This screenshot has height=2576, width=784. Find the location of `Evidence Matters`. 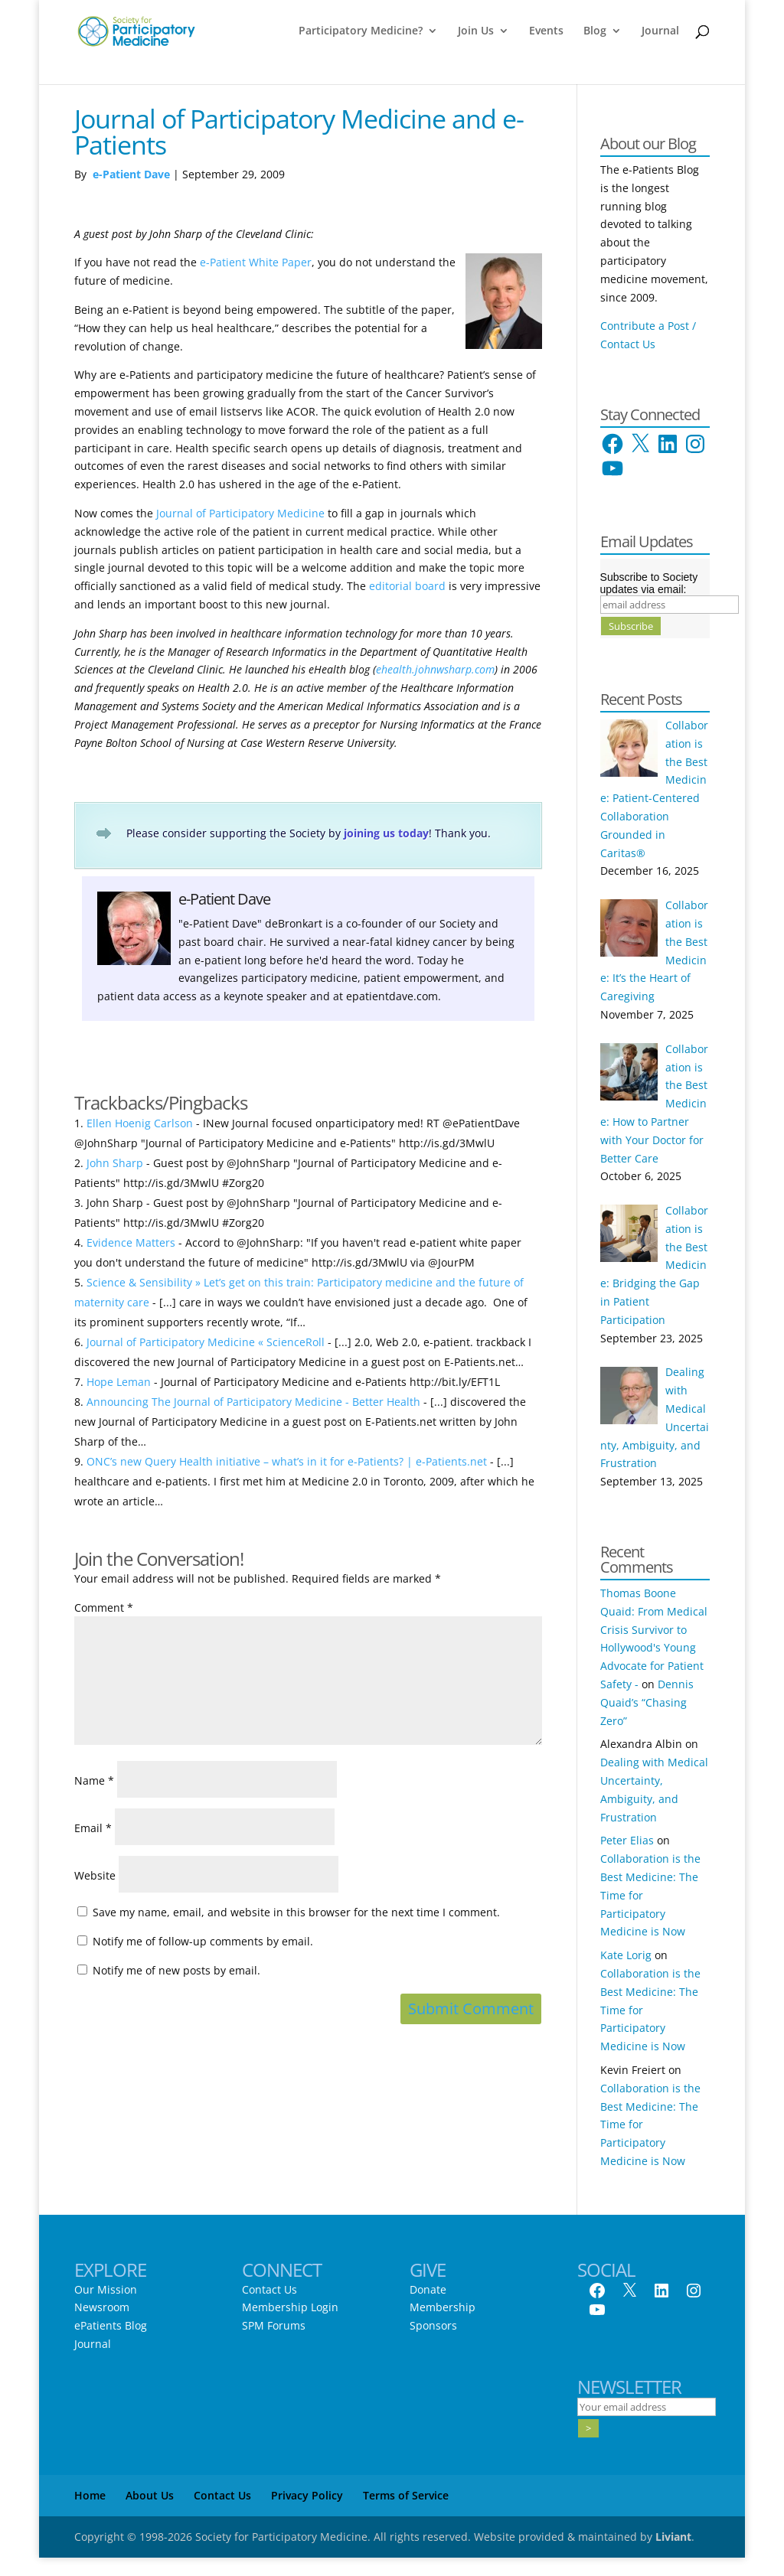

Evidence Matters is located at coordinates (131, 1242).